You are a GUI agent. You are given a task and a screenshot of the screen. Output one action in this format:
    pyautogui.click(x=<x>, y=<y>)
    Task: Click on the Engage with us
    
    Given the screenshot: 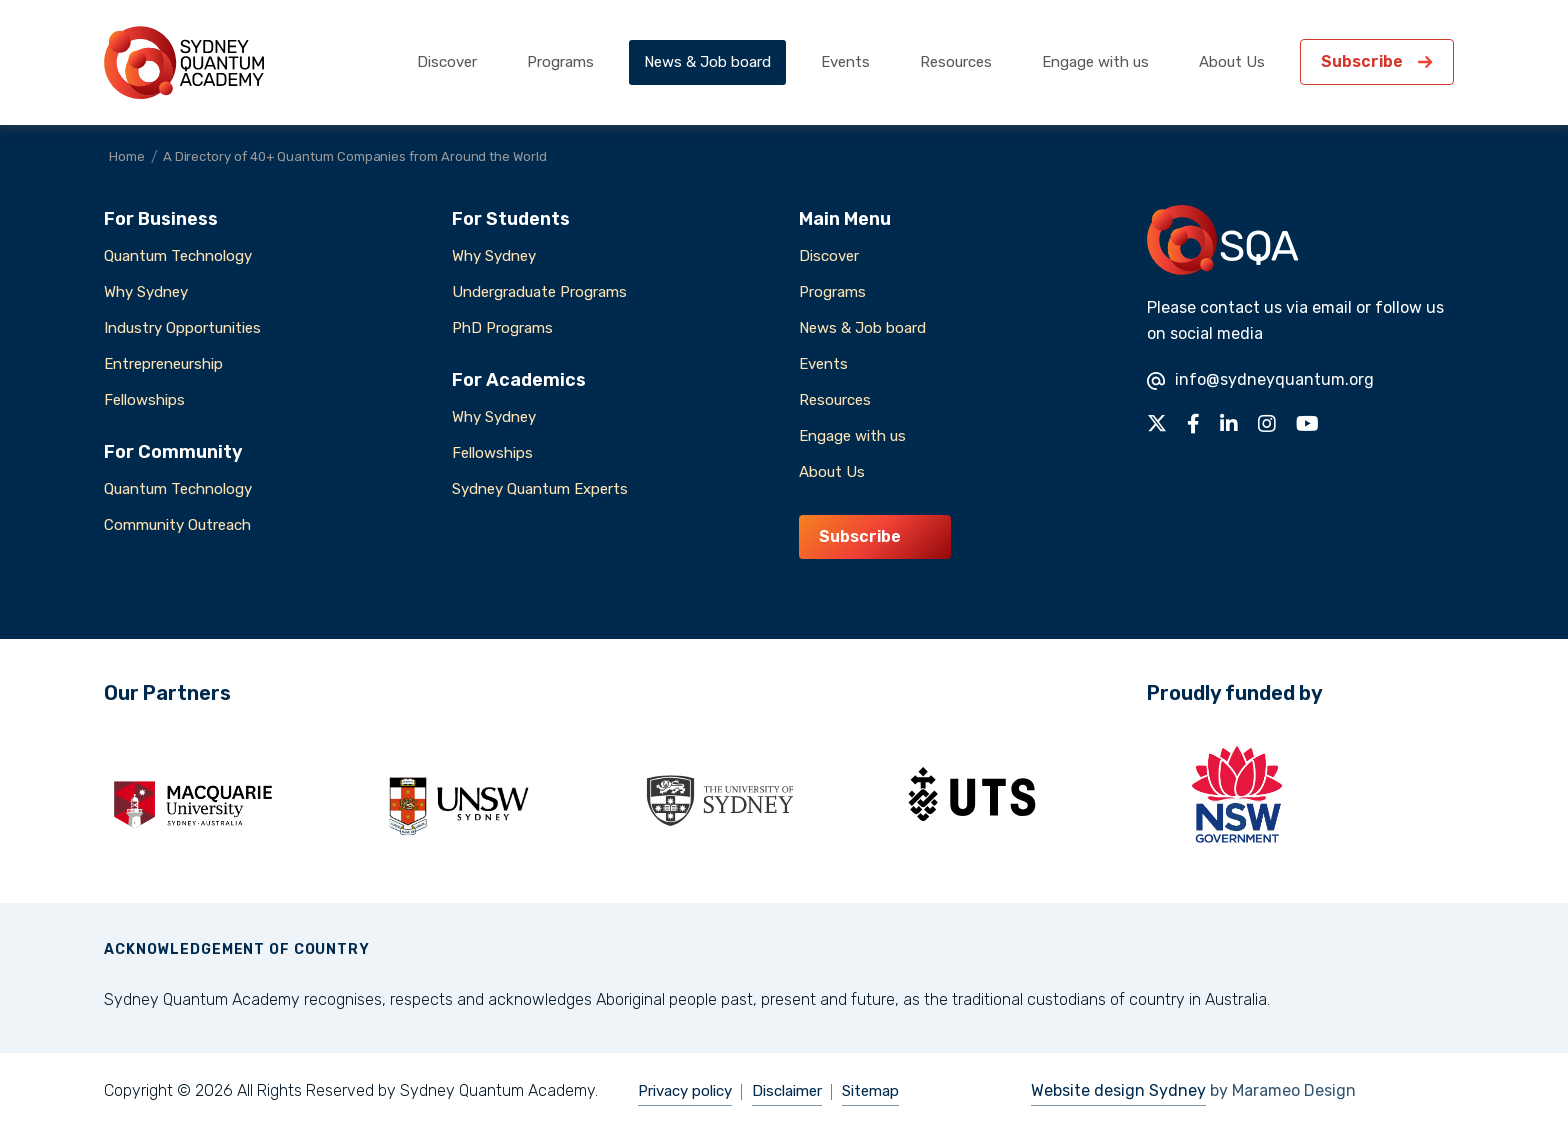 What is the action you would take?
    pyautogui.click(x=1095, y=62)
    